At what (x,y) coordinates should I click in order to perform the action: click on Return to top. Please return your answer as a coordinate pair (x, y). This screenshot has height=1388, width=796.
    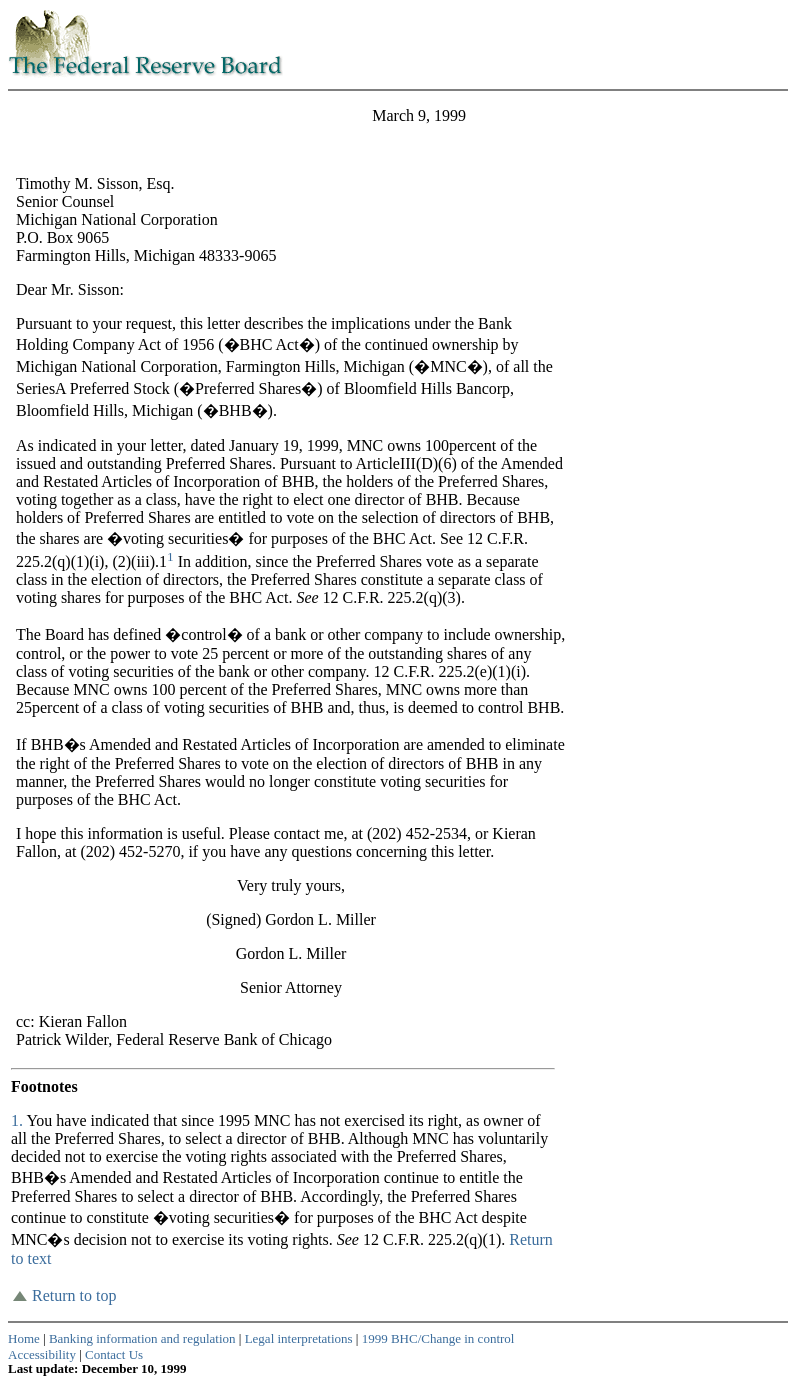
    Looking at the image, I should click on (74, 1295).